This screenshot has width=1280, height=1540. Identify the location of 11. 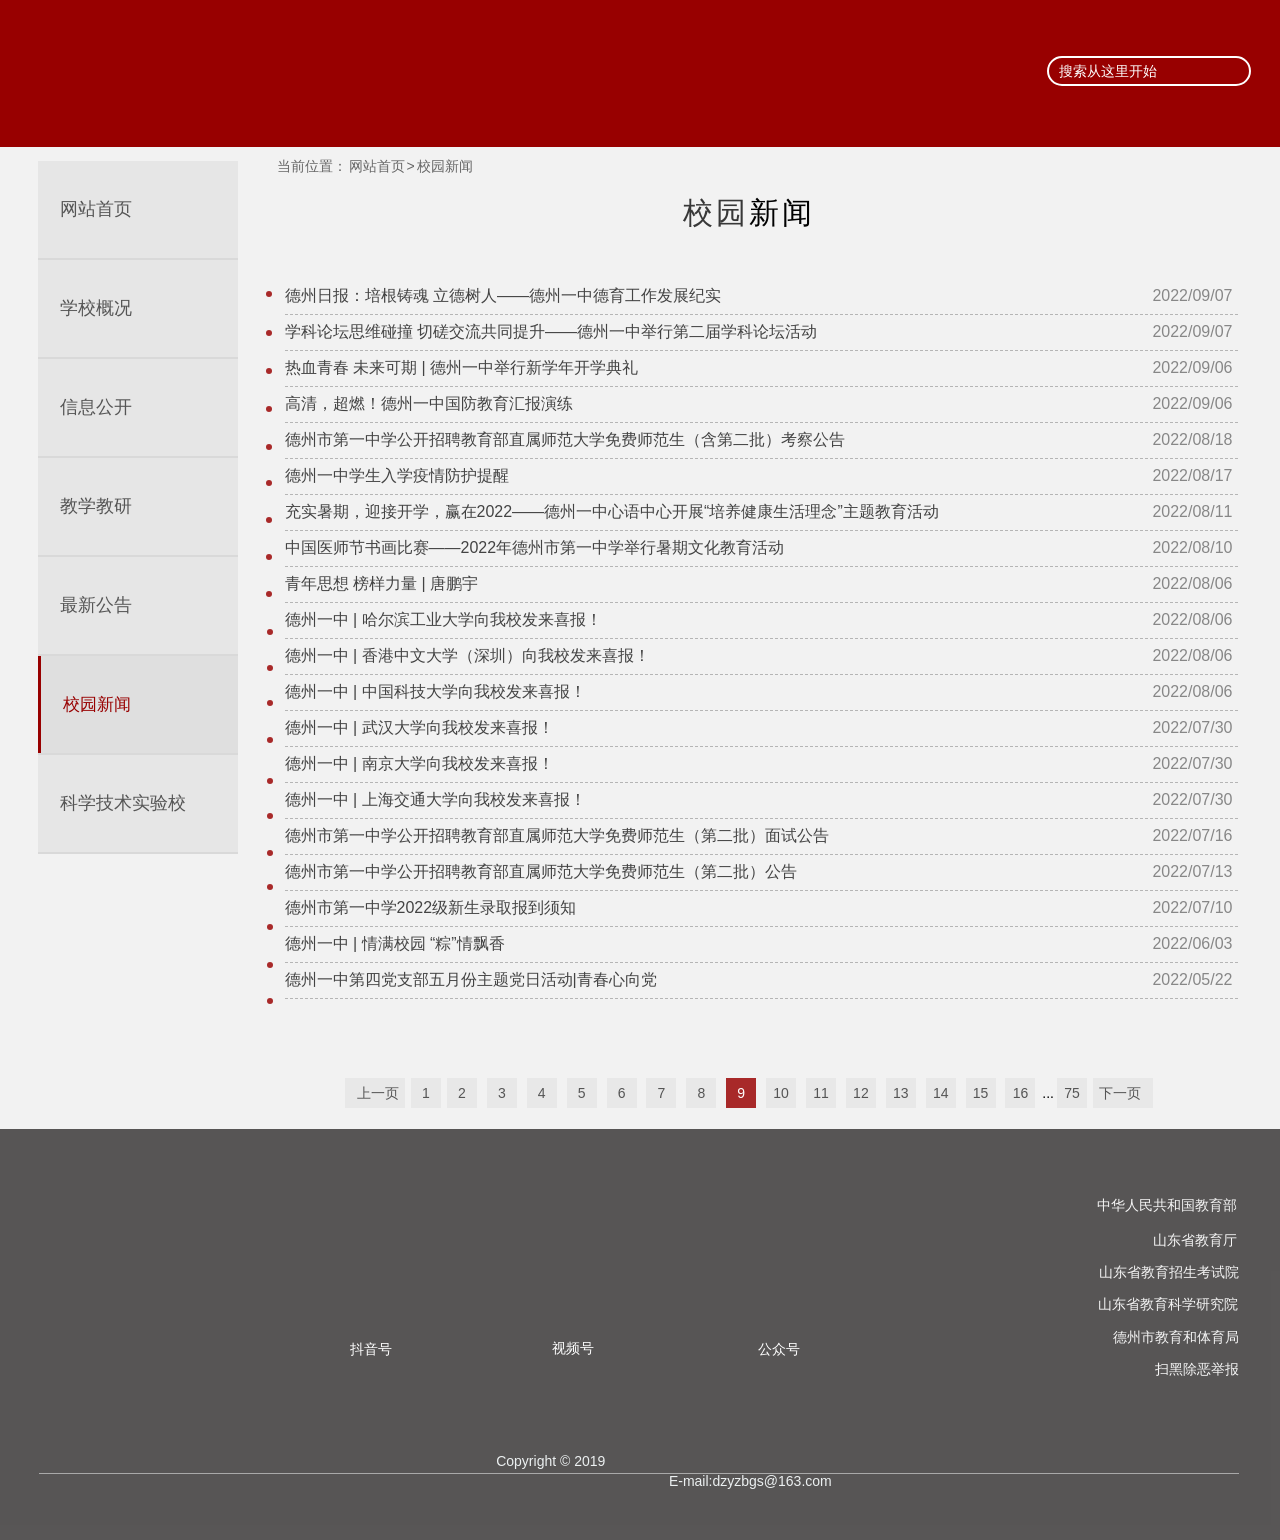
(821, 1094).